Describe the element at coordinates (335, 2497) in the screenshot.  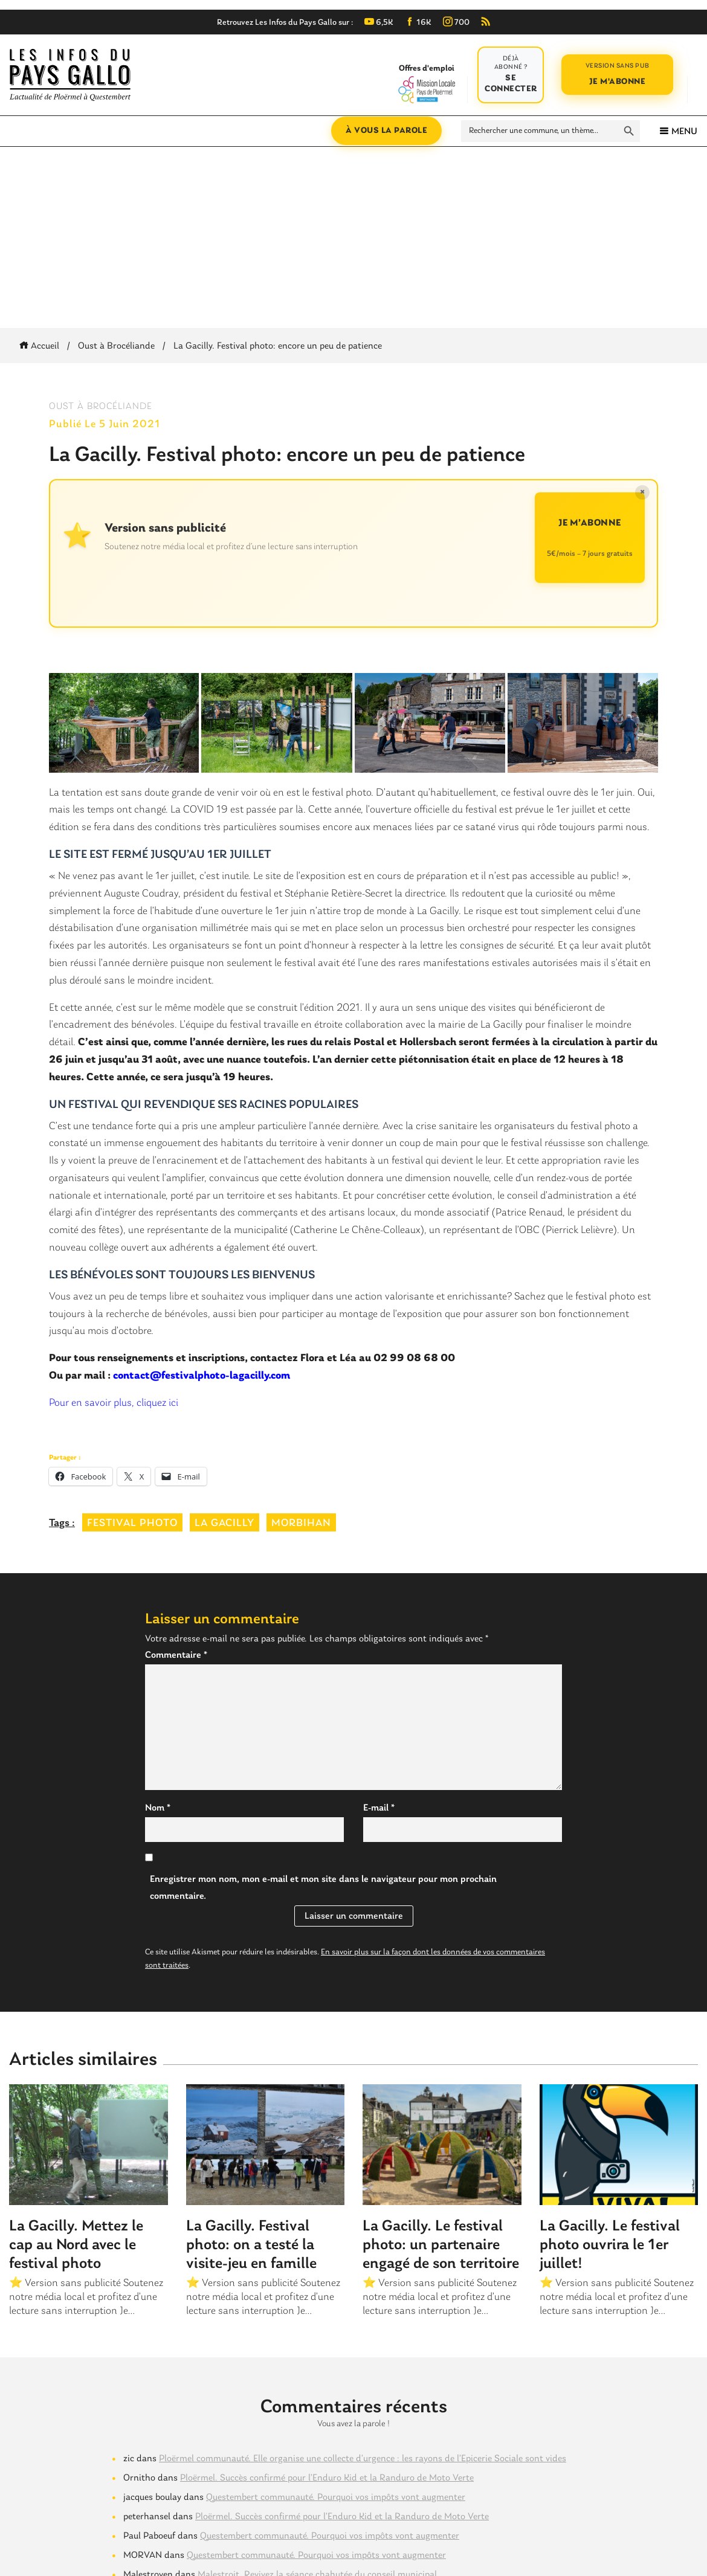
I see `Questembert communauté. Pourquoi vos impôts vont augmenter` at that location.